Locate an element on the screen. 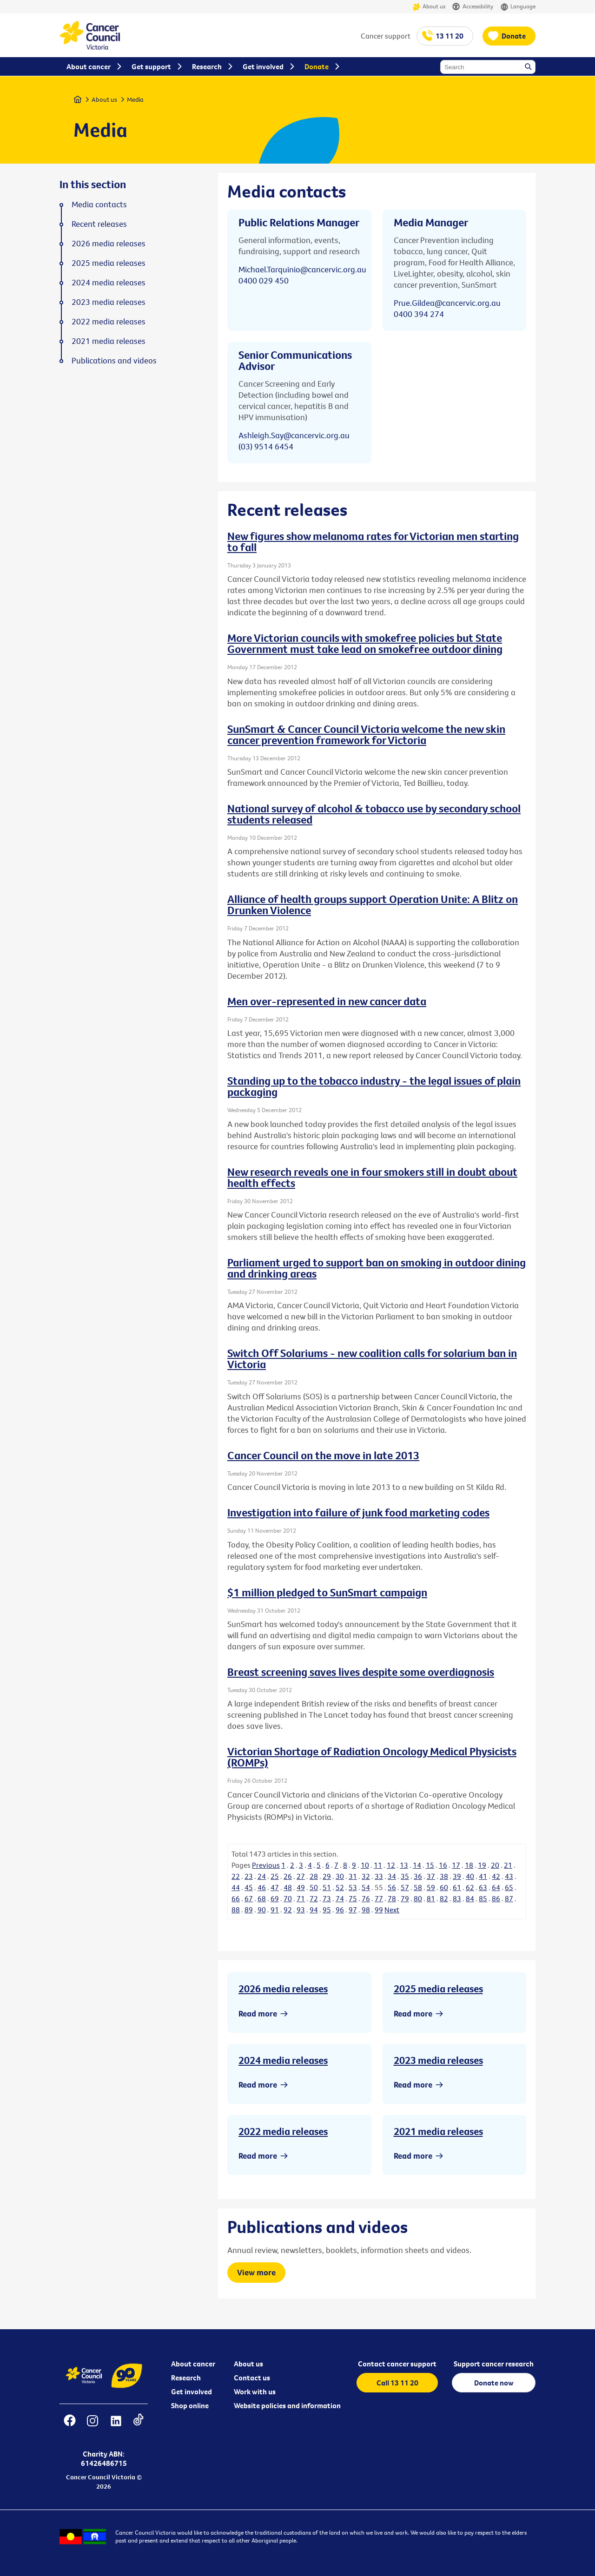  34 is located at coordinates (392, 1876).